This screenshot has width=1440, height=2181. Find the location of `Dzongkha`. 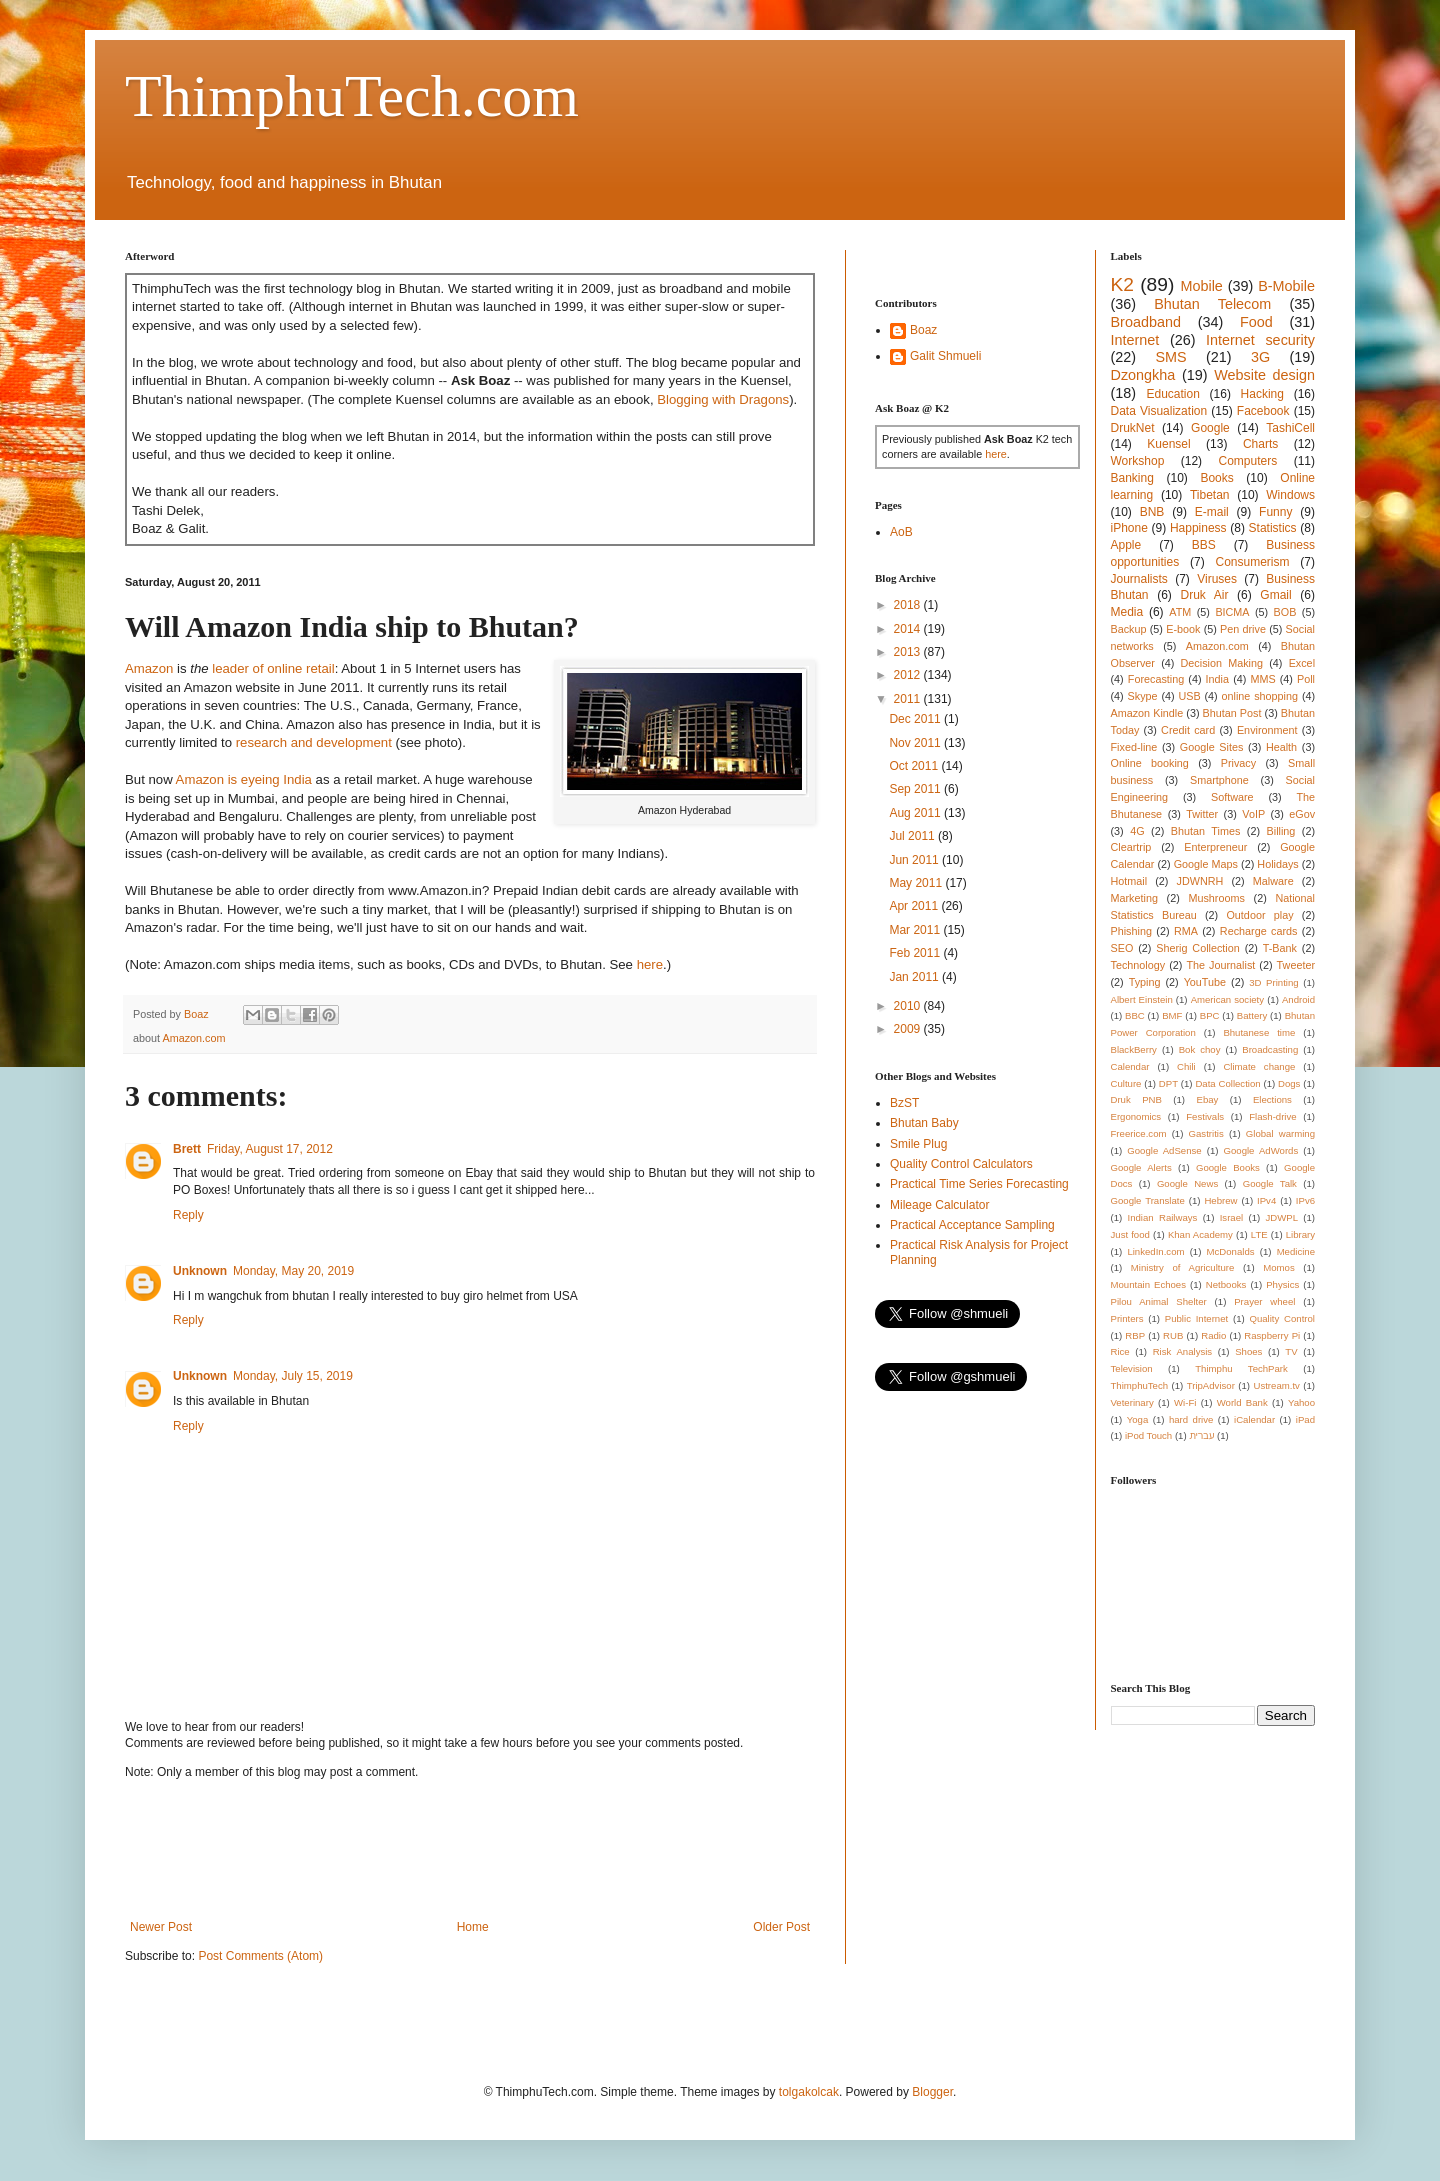

Dzongkha is located at coordinates (1143, 375).